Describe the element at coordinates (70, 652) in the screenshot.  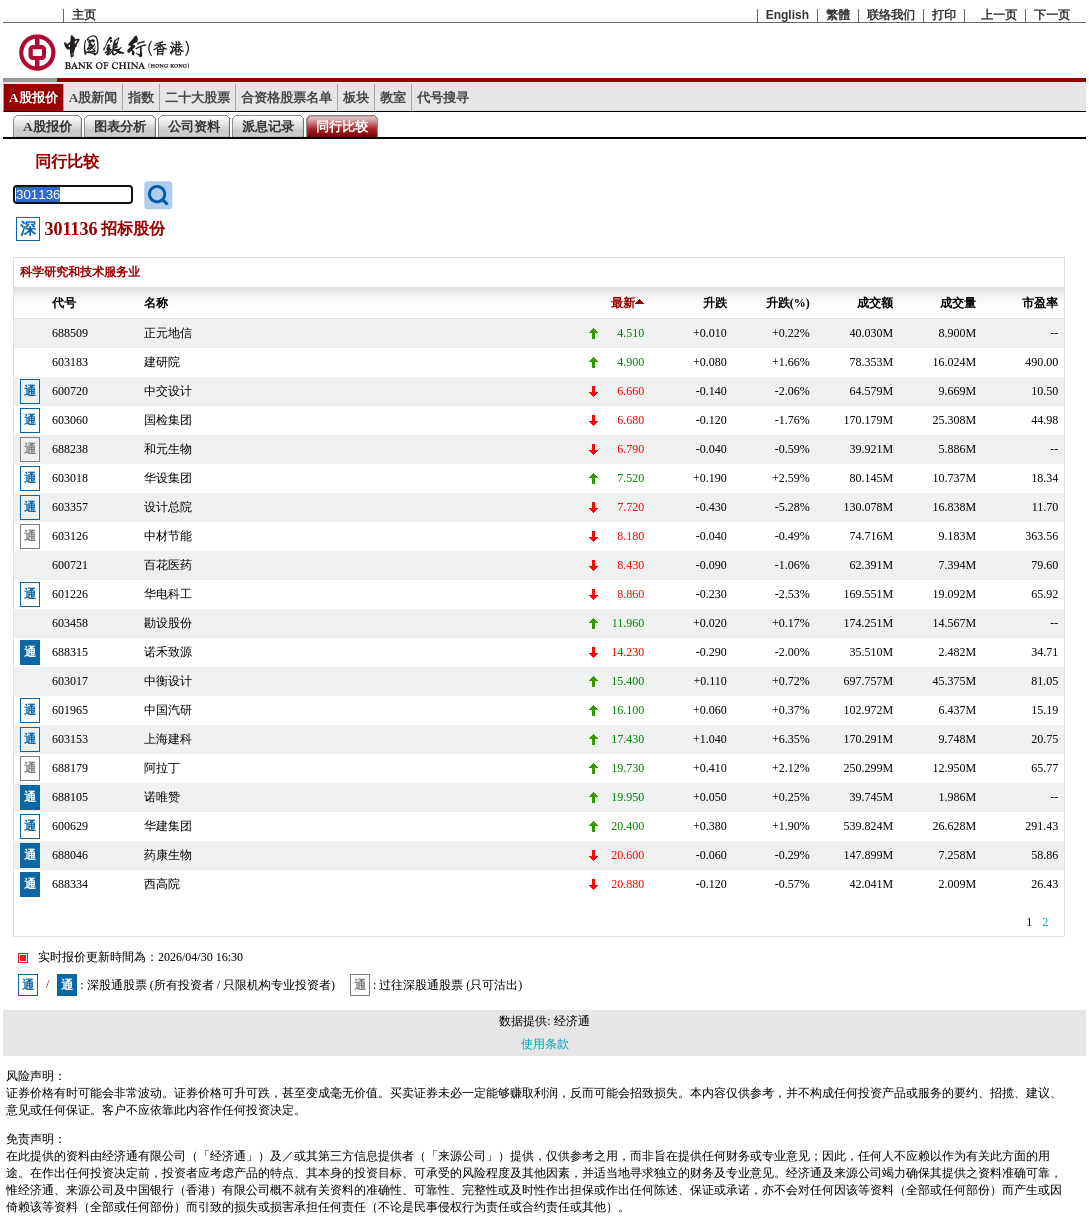
I see `688315` at that location.